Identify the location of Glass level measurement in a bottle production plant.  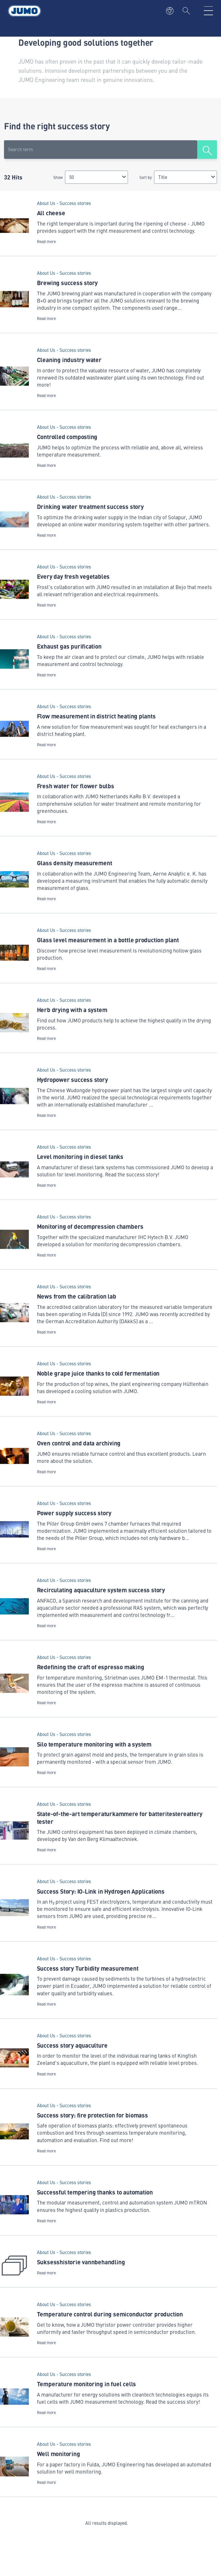
(108, 939).